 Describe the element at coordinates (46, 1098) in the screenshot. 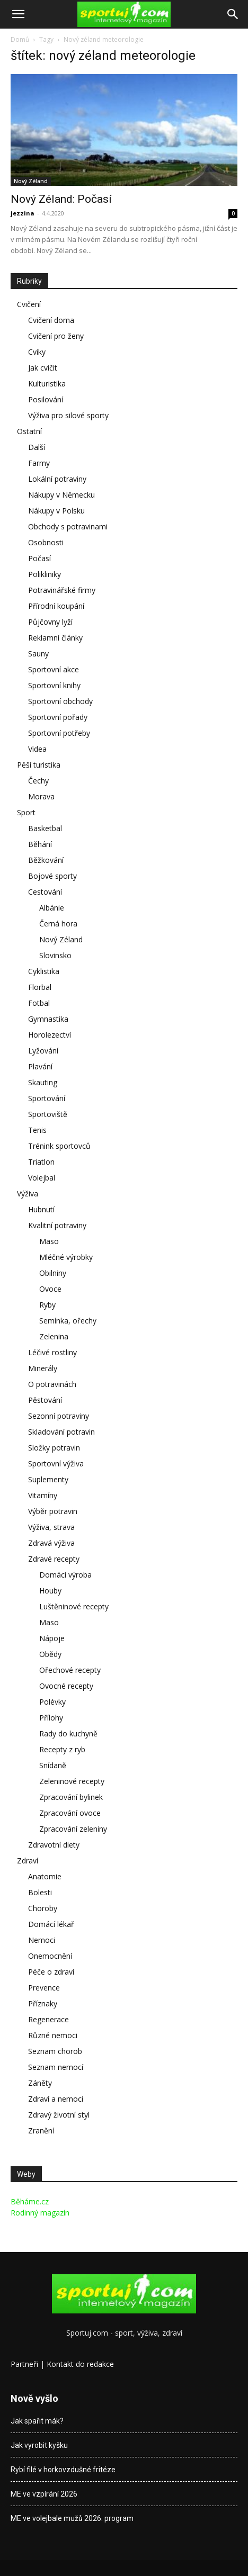

I see `Sportování` at that location.